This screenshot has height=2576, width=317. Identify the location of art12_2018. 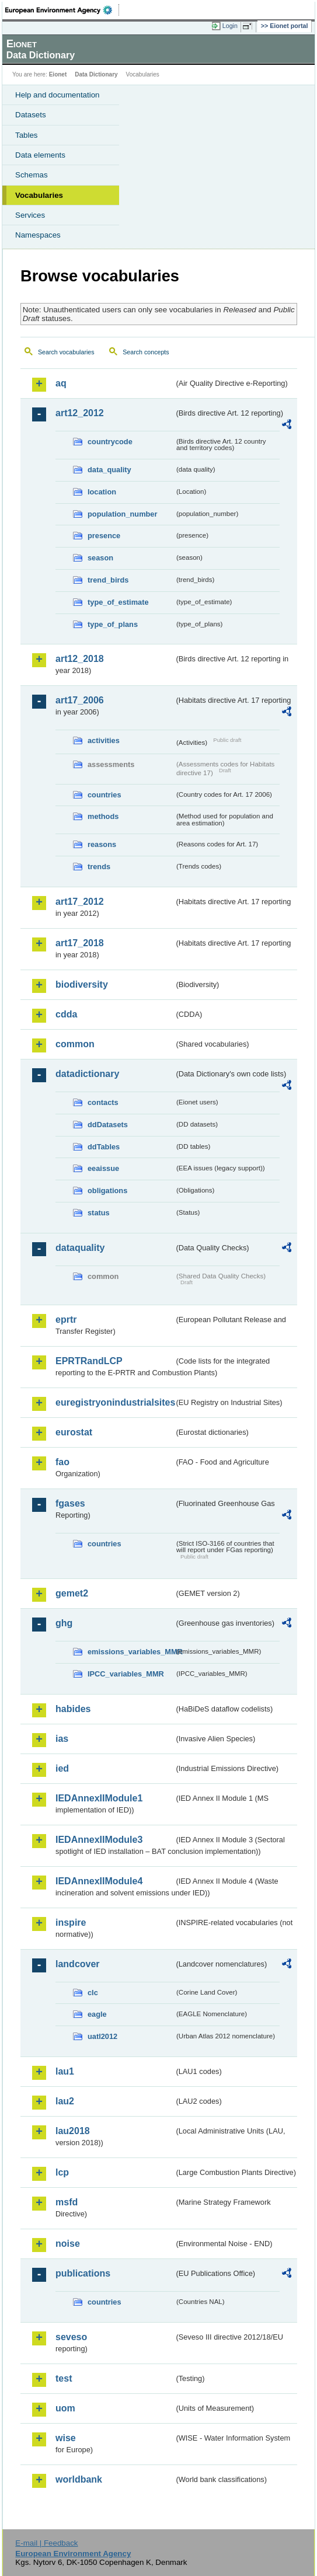
(79, 659).